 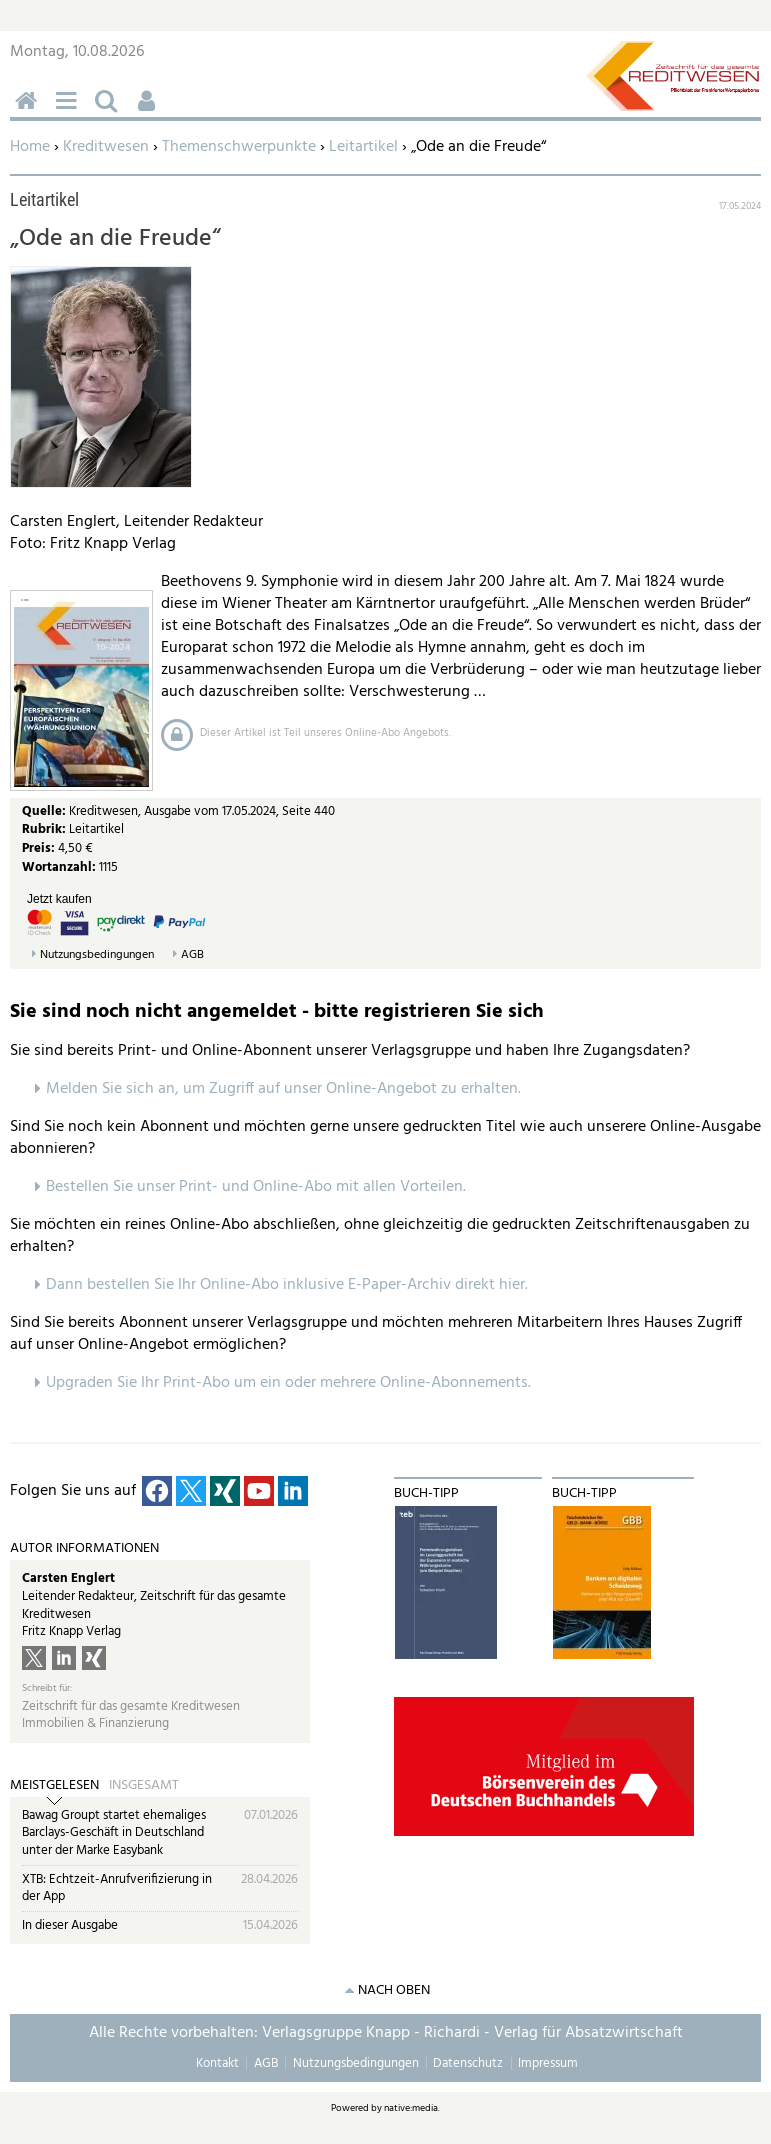 What do you see at coordinates (117, 1888) in the screenshot?
I see `XTB: Echtzeit-Anrufverifizierung in der App` at bounding box center [117, 1888].